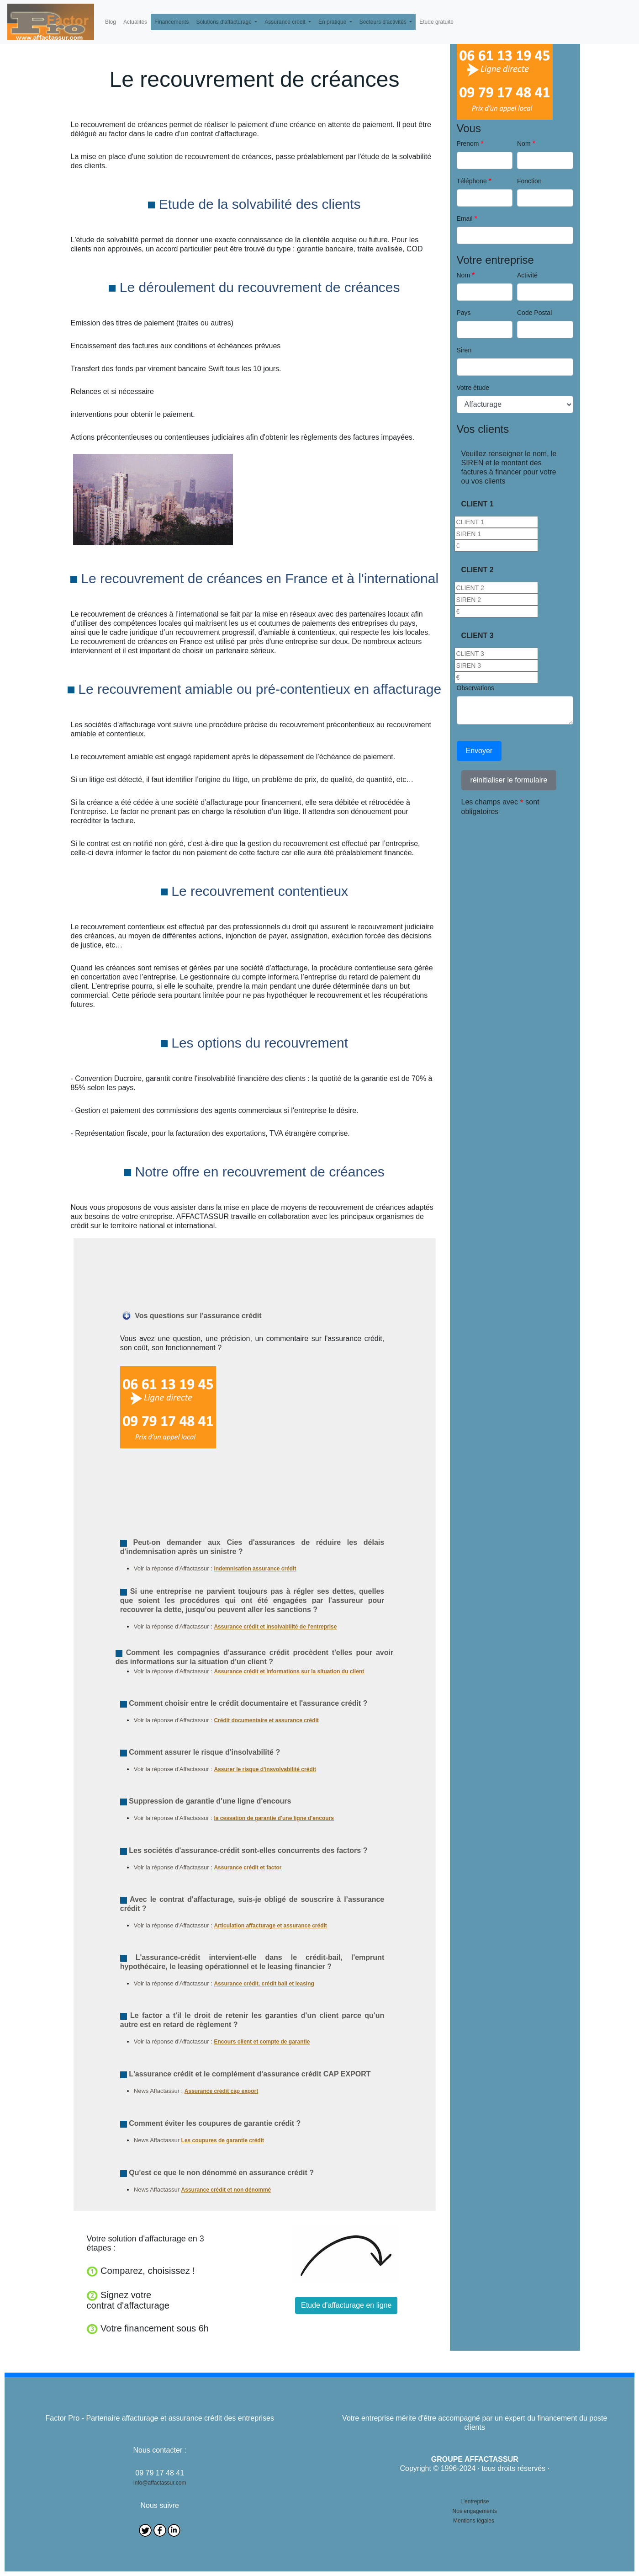 This screenshot has width=639, height=2576. Describe the element at coordinates (475, 2511) in the screenshot. I see `Nos engagements` at that location.